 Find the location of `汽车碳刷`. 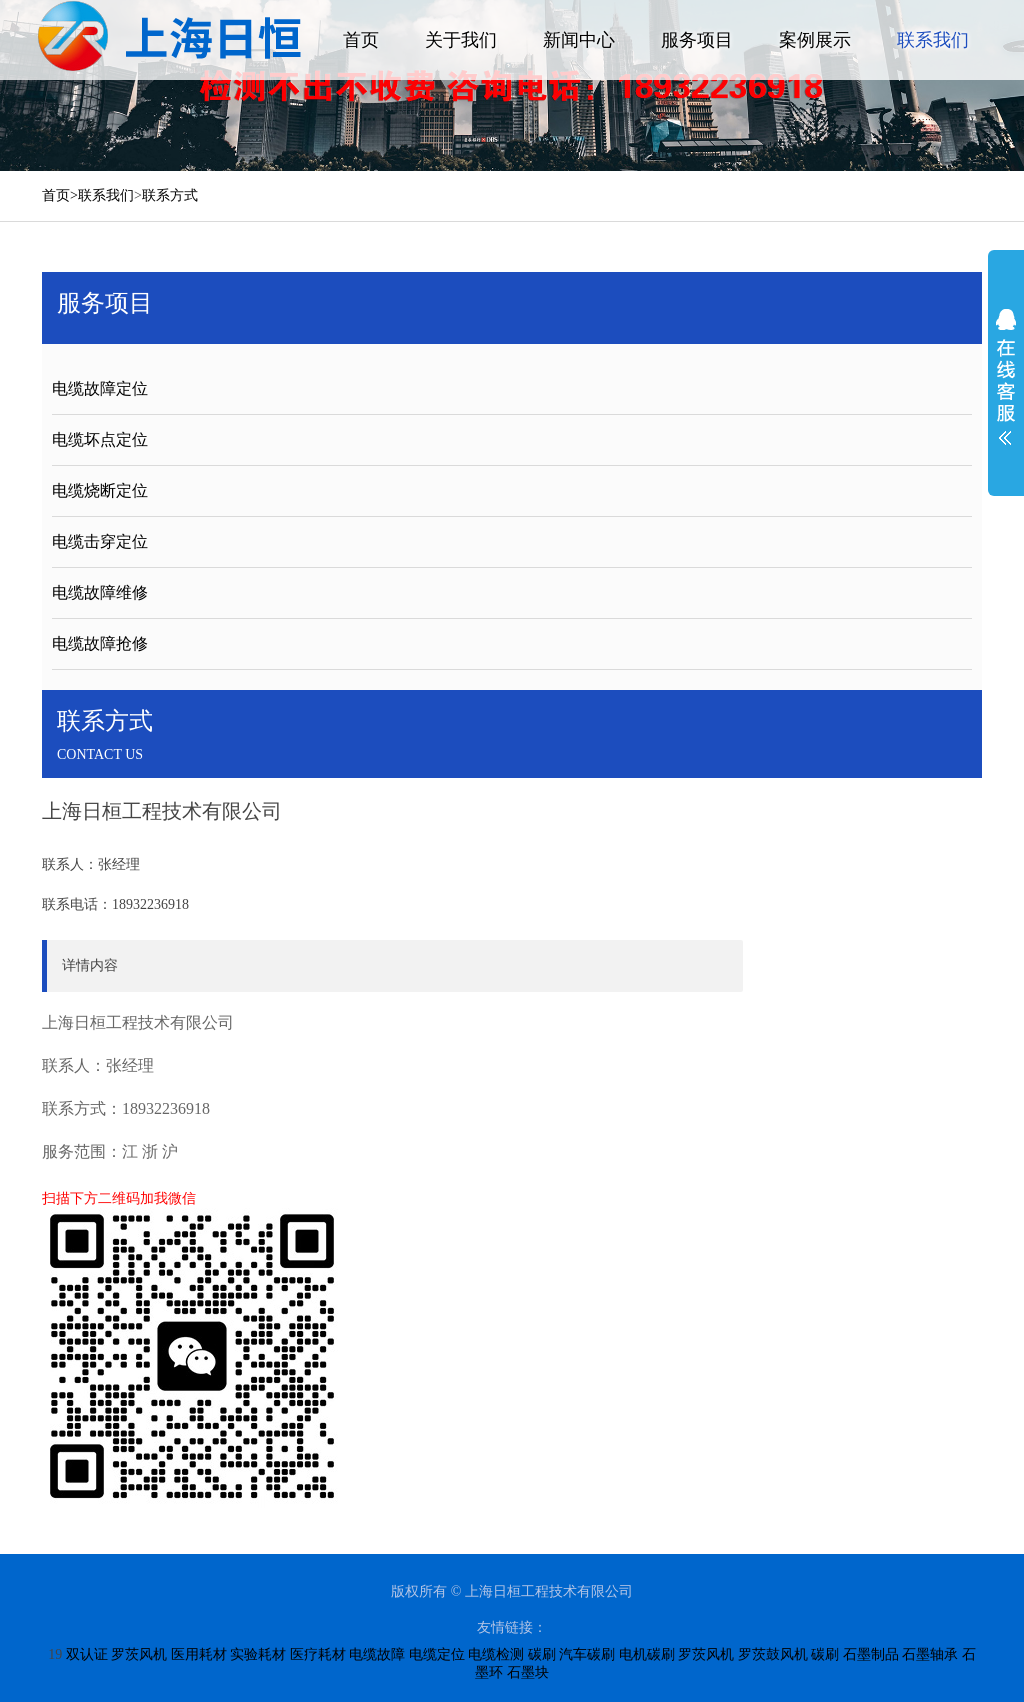

汽车碳刷 is located at coordinates (587, 1654).